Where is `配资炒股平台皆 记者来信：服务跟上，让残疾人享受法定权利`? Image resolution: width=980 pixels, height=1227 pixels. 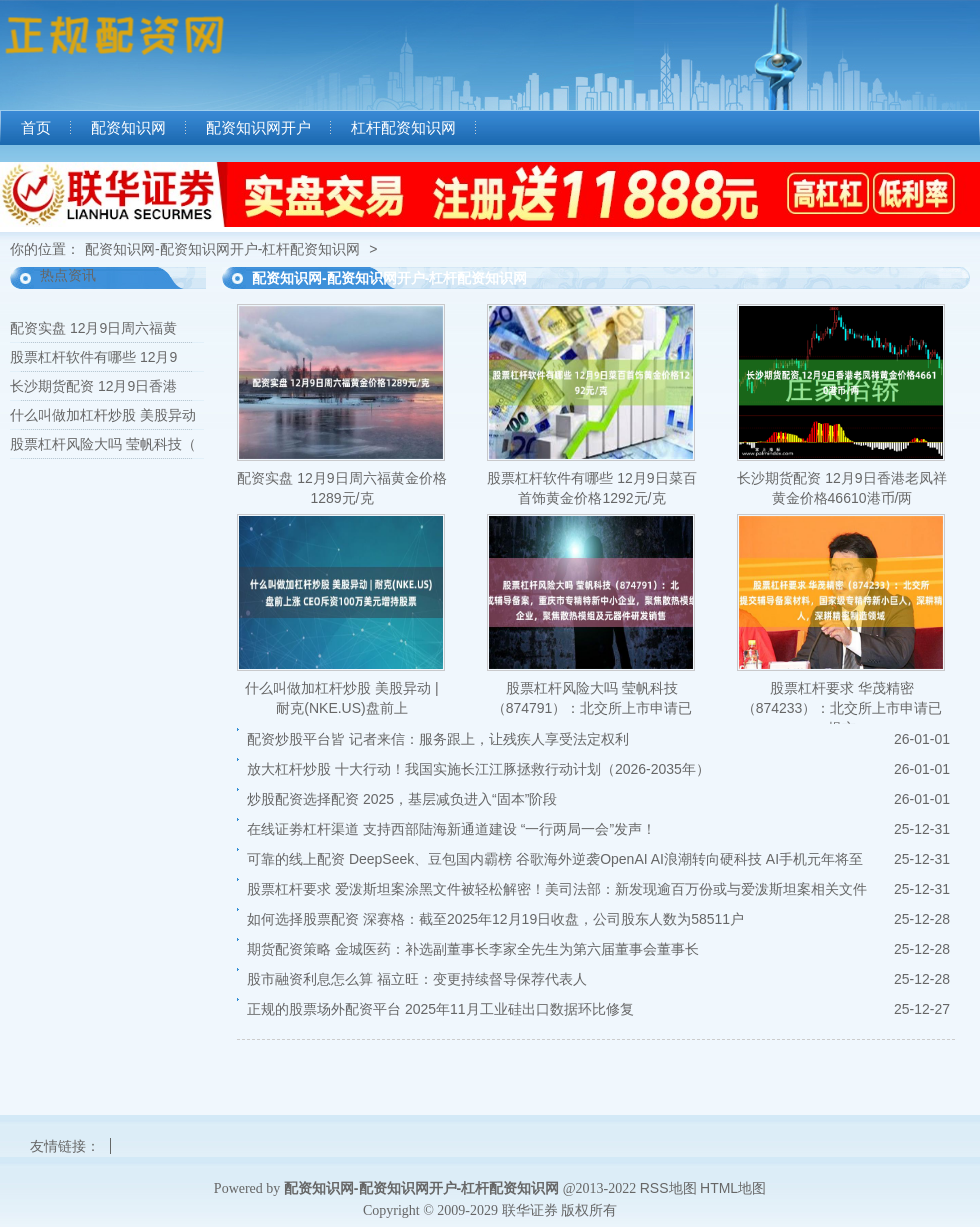
配资炒股平台皆 记者来信：服务跟上，让残疾人享受法定权利 is located at coordinates (438, 739).